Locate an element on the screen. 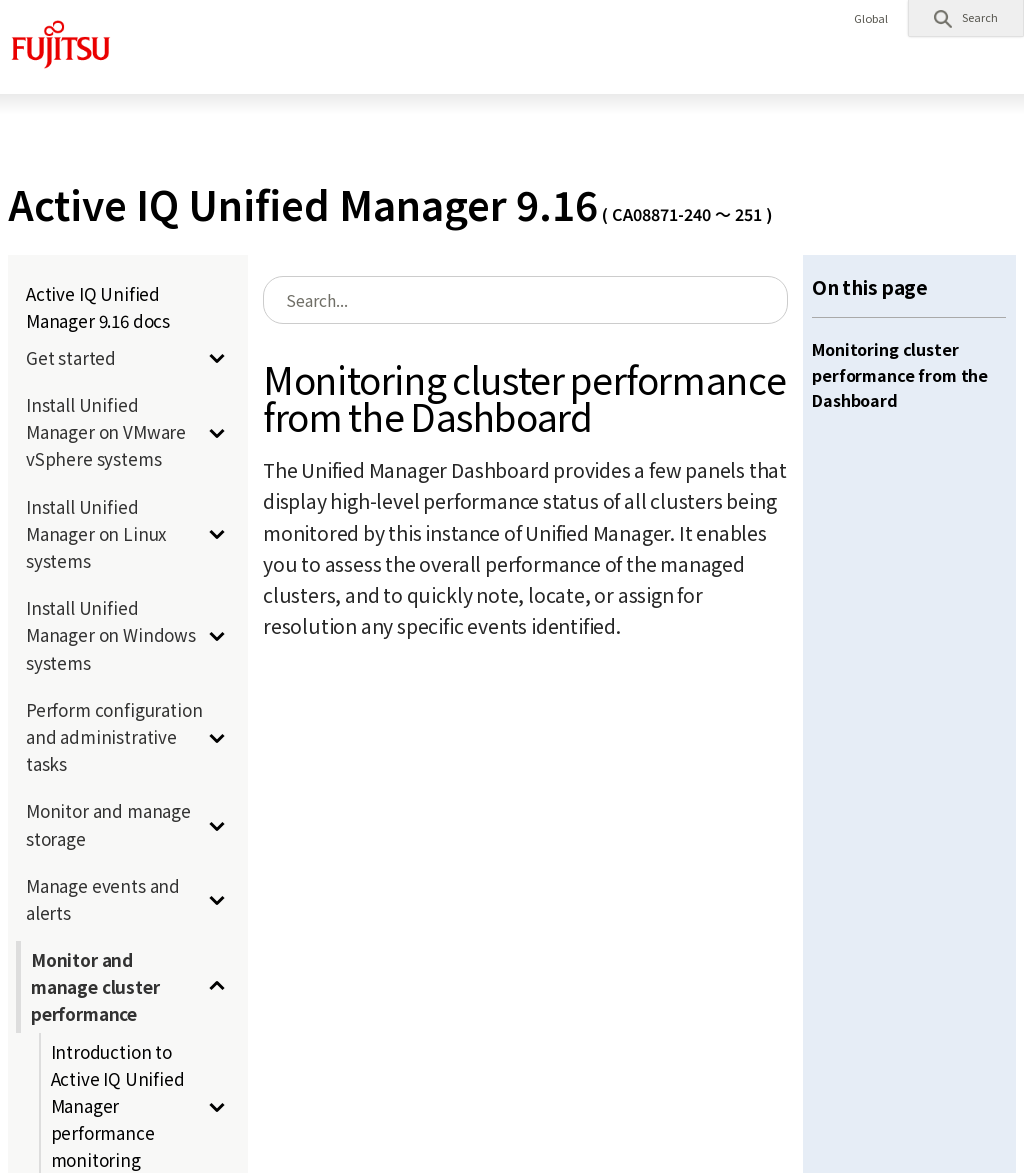  [button] is located at coordinates (966, 18).